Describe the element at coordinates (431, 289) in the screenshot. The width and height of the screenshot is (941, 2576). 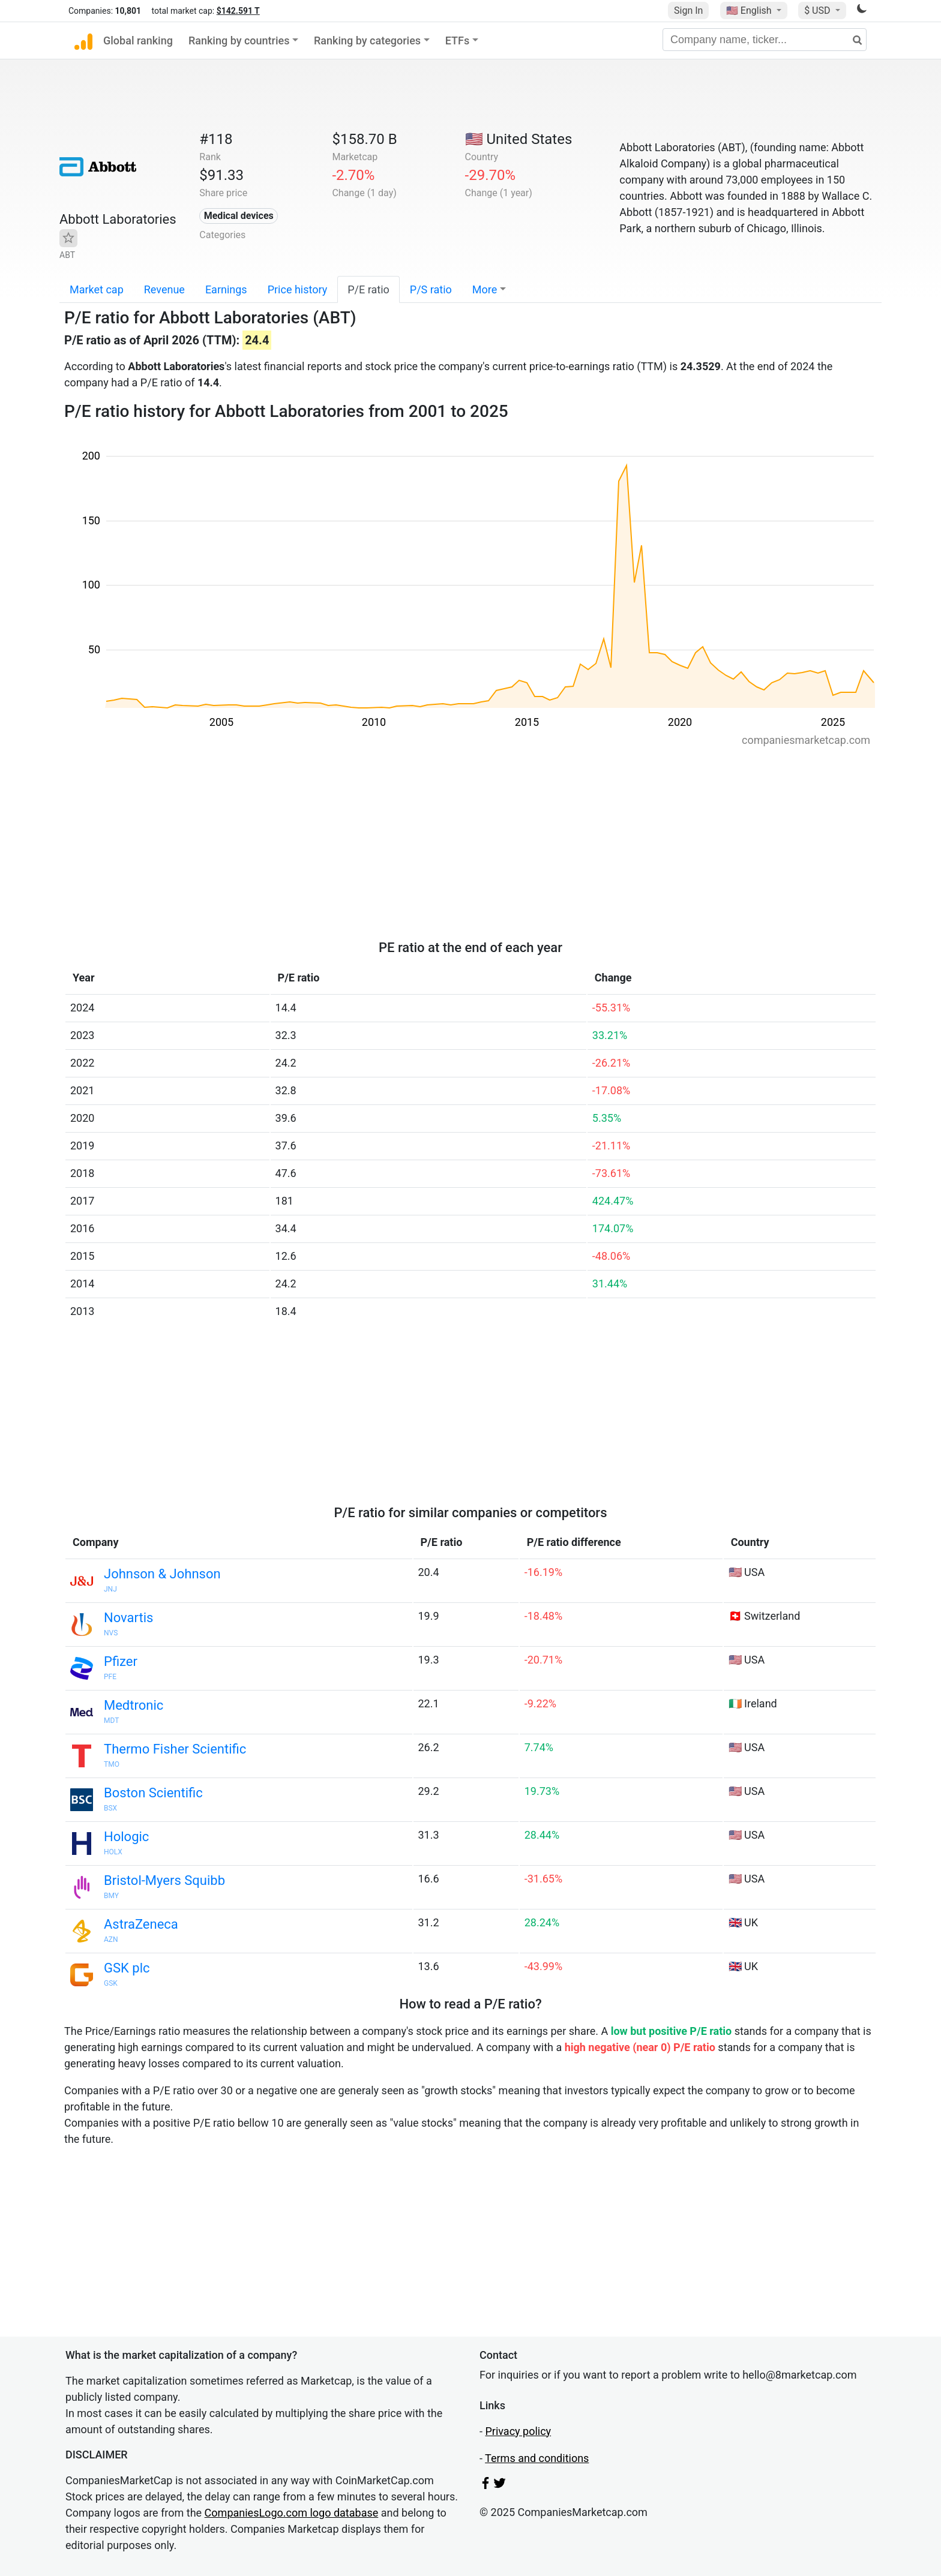
I see `P/S ratio` at that location.